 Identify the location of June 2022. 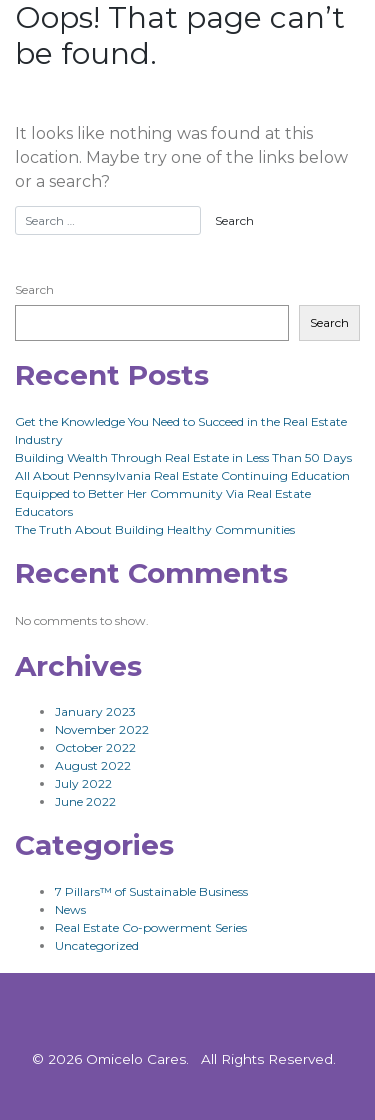
(85, 801).